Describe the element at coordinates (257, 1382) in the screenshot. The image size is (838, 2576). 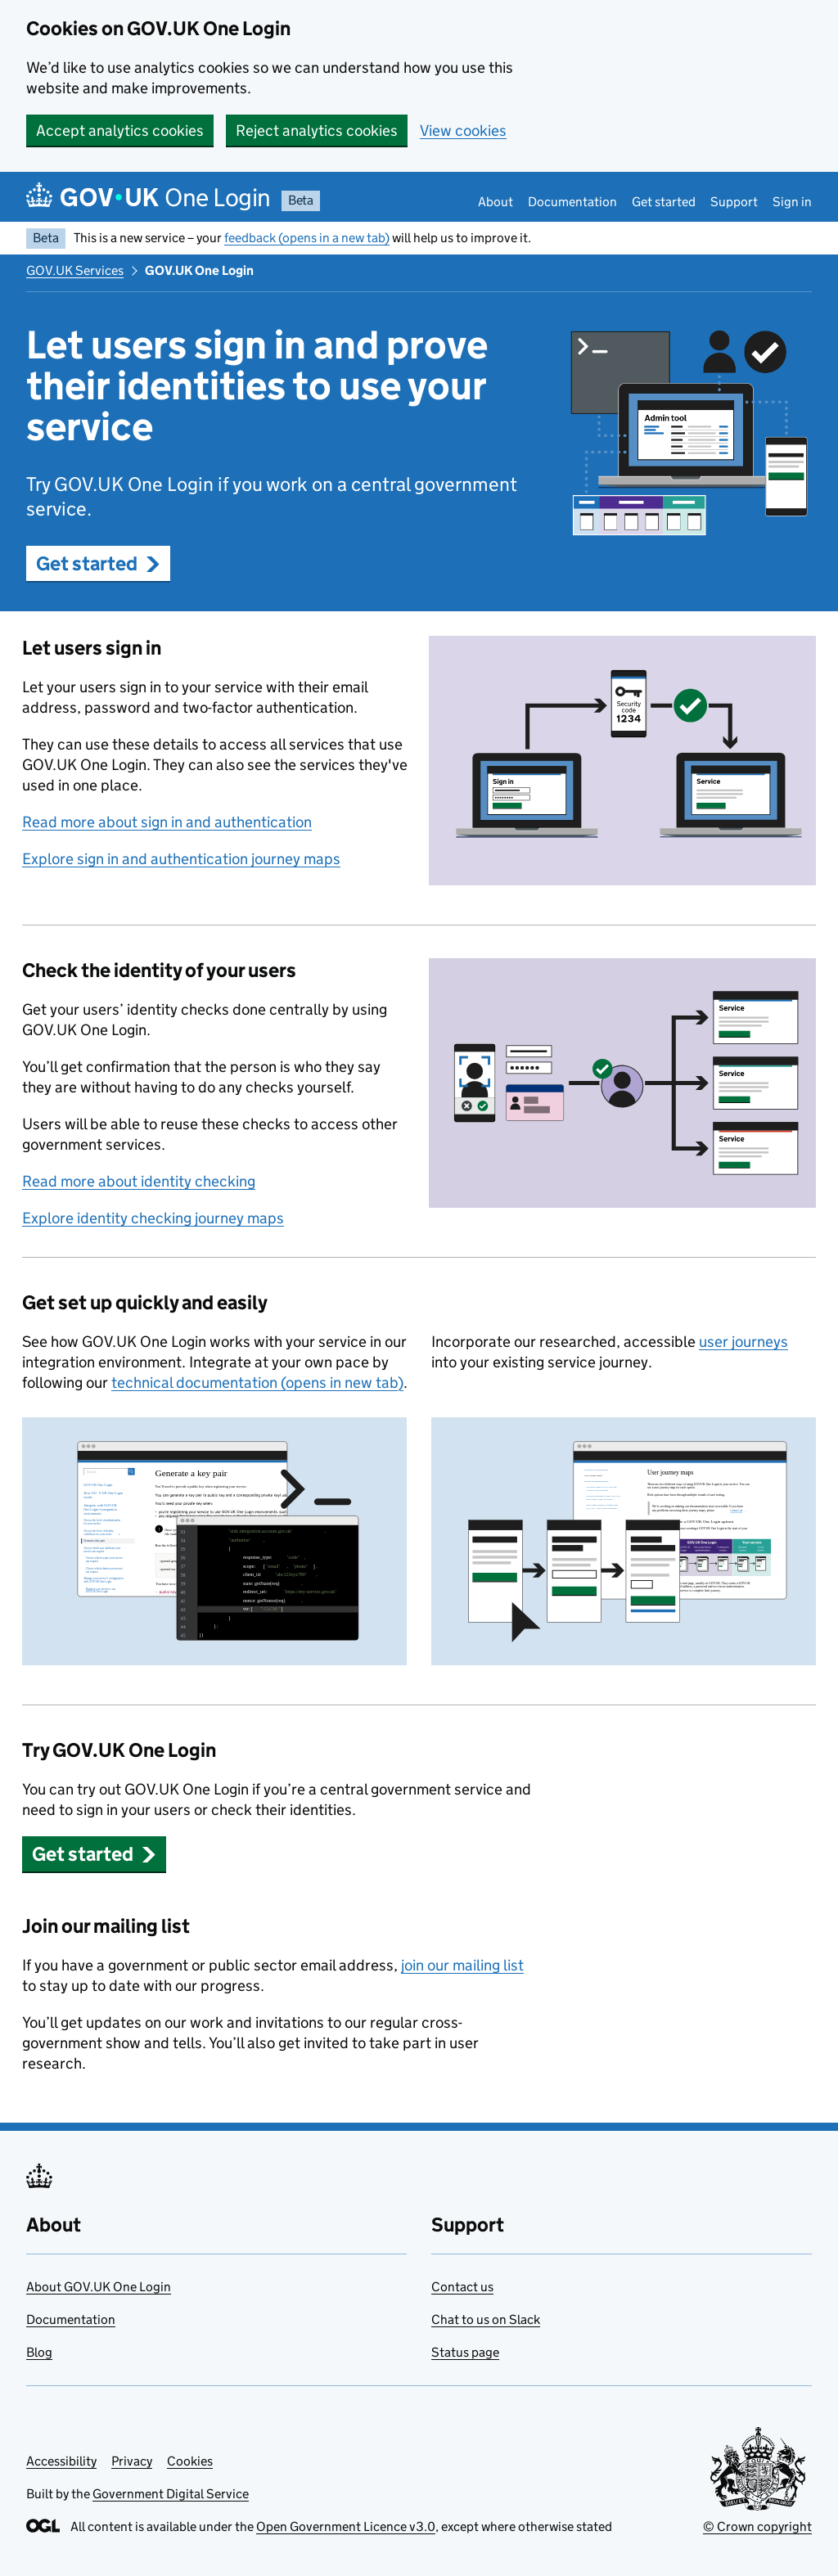
I see `technical documentation (opens in new tab)` at that location.